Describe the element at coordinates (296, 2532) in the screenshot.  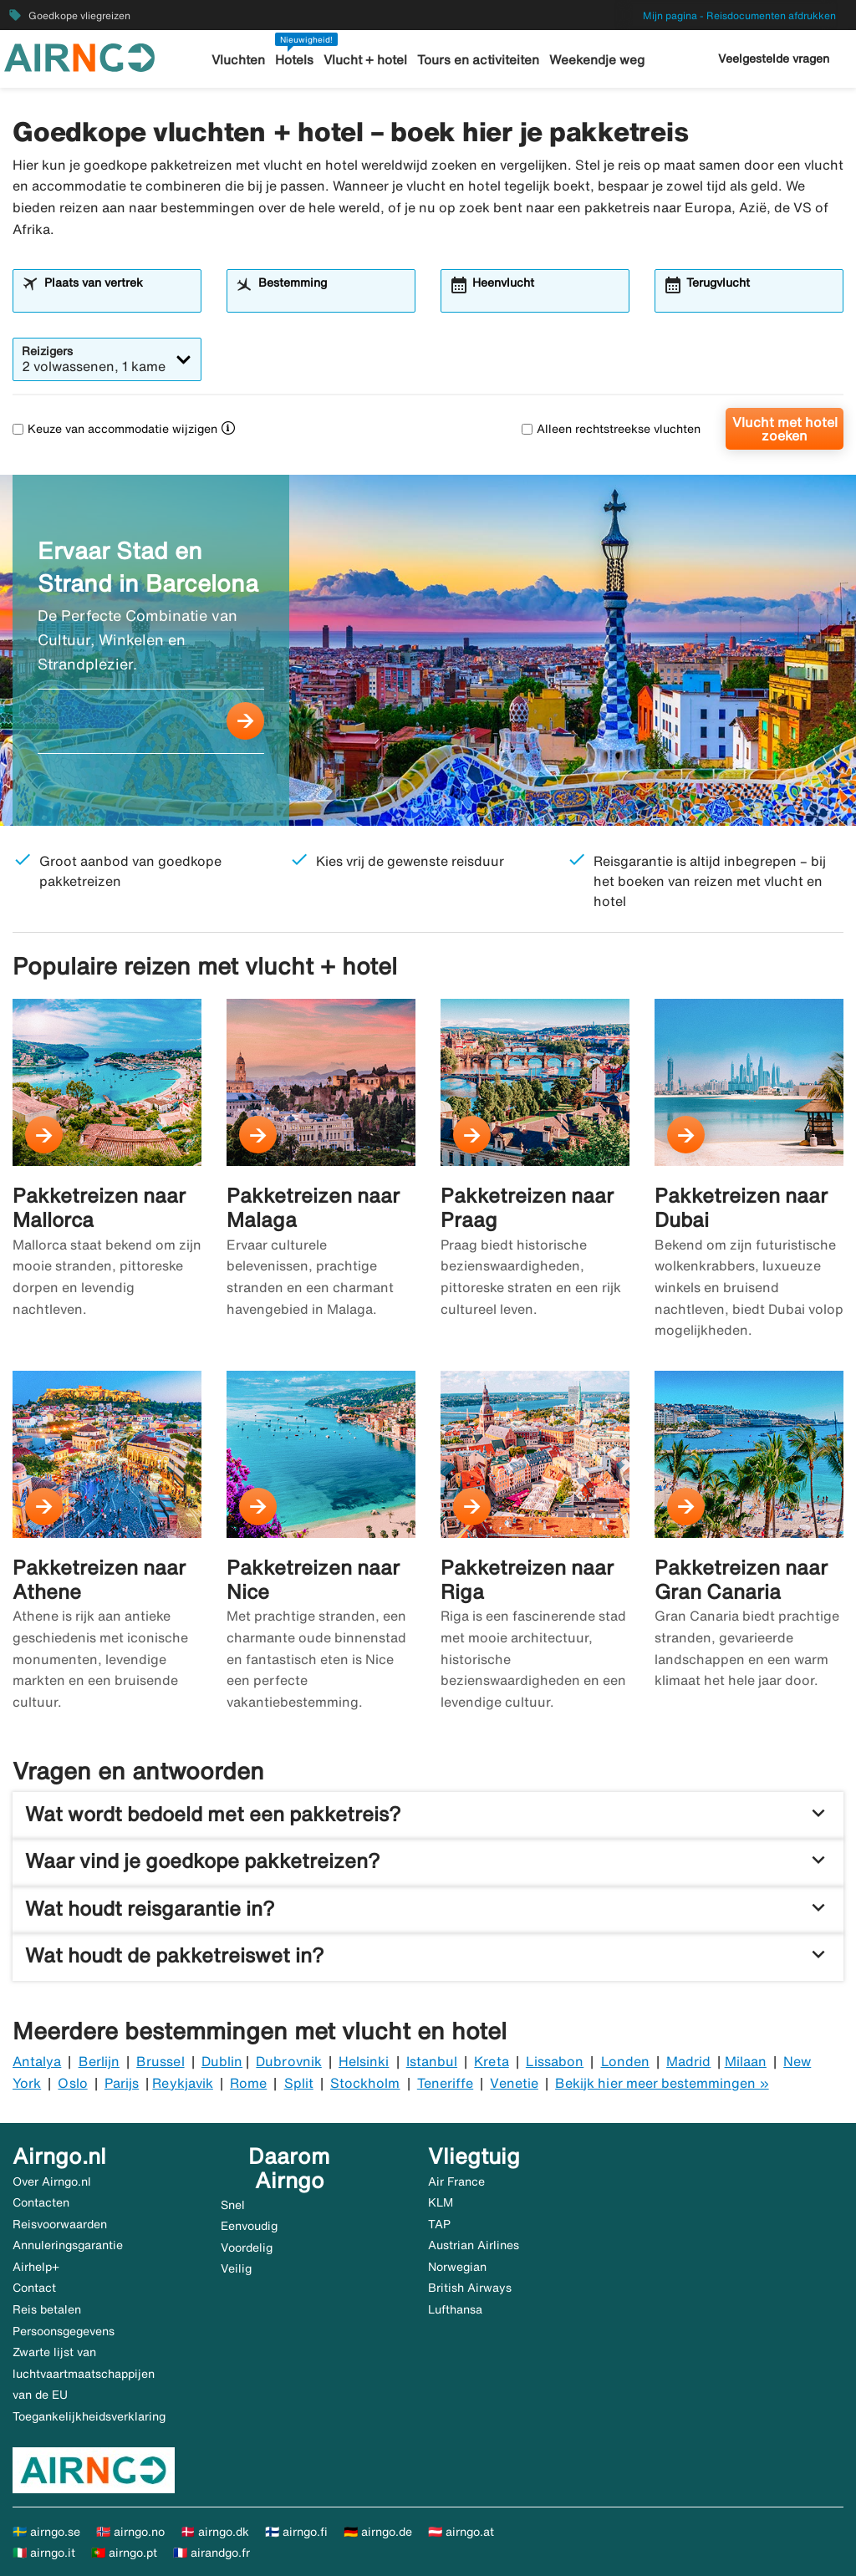
I see `🇫🇮 airngo.fi` at that location.